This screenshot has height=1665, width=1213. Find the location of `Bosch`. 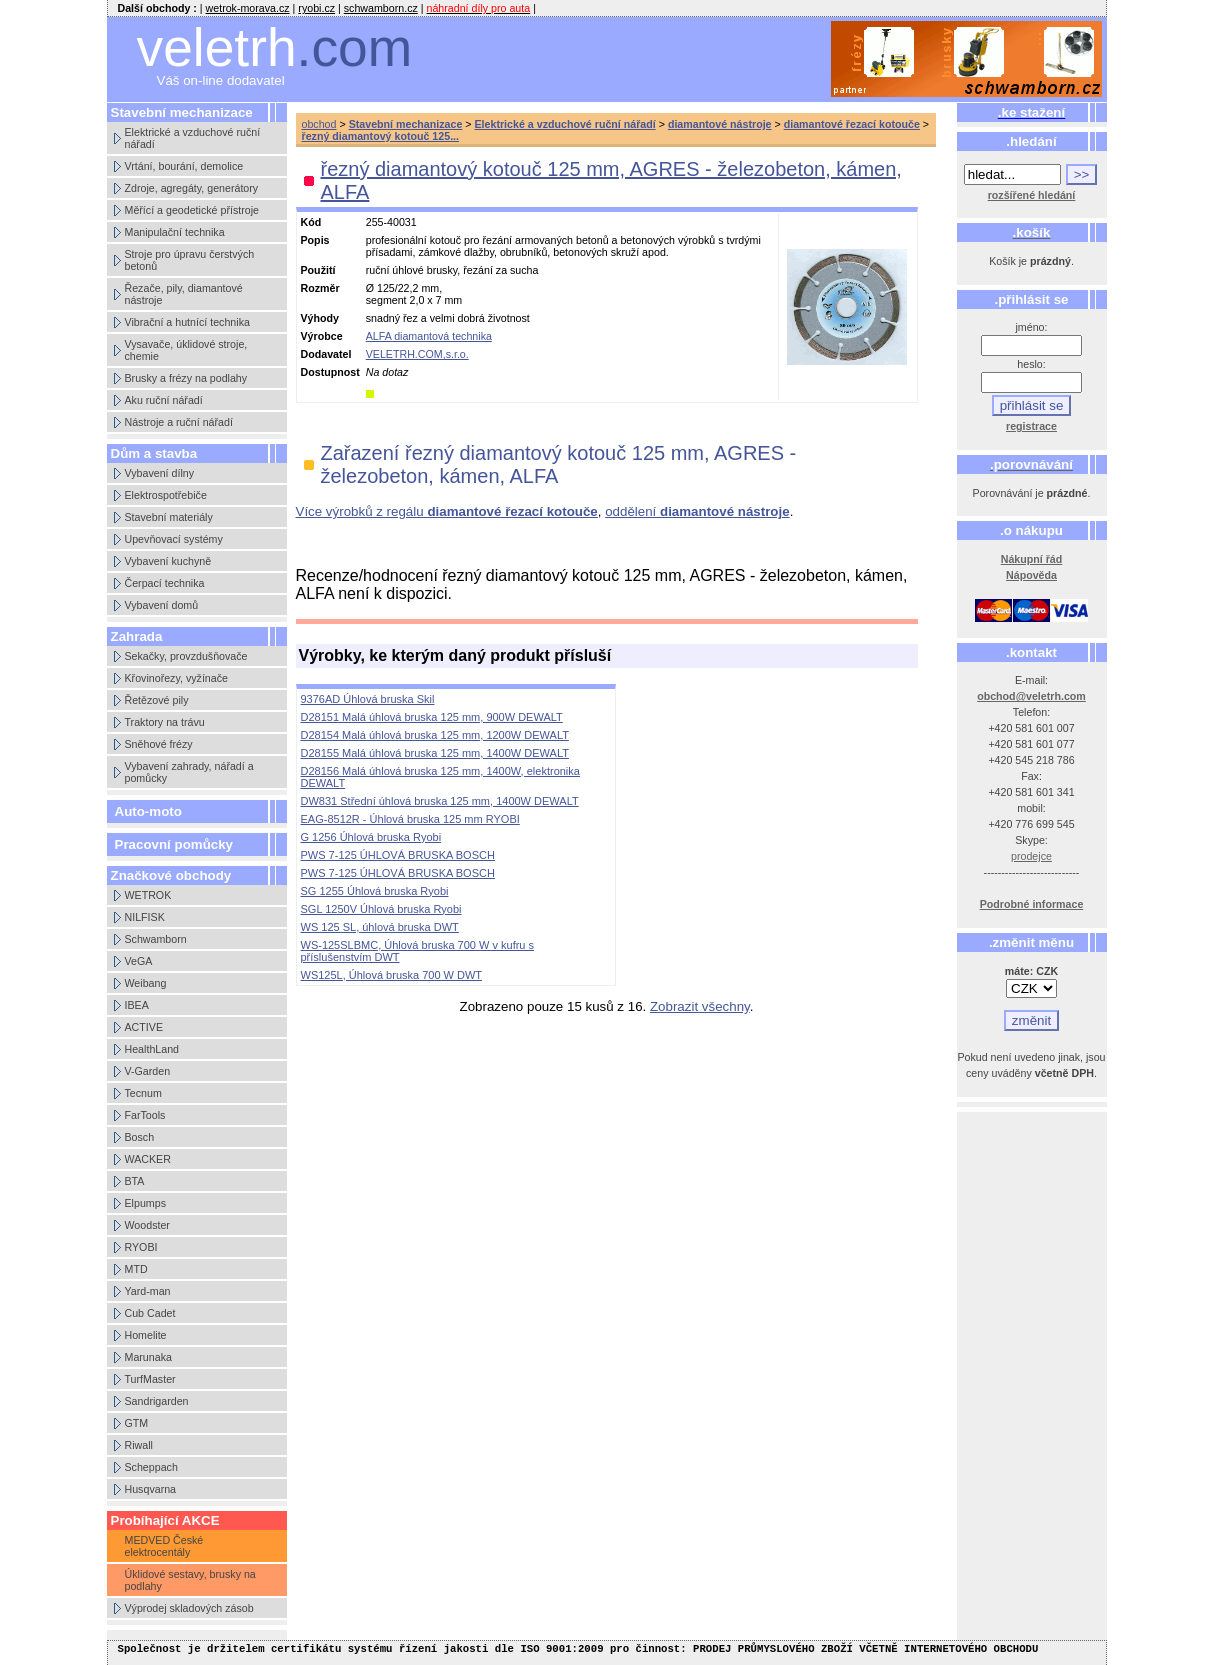

Bosch is located at coordinates (140, 1137).